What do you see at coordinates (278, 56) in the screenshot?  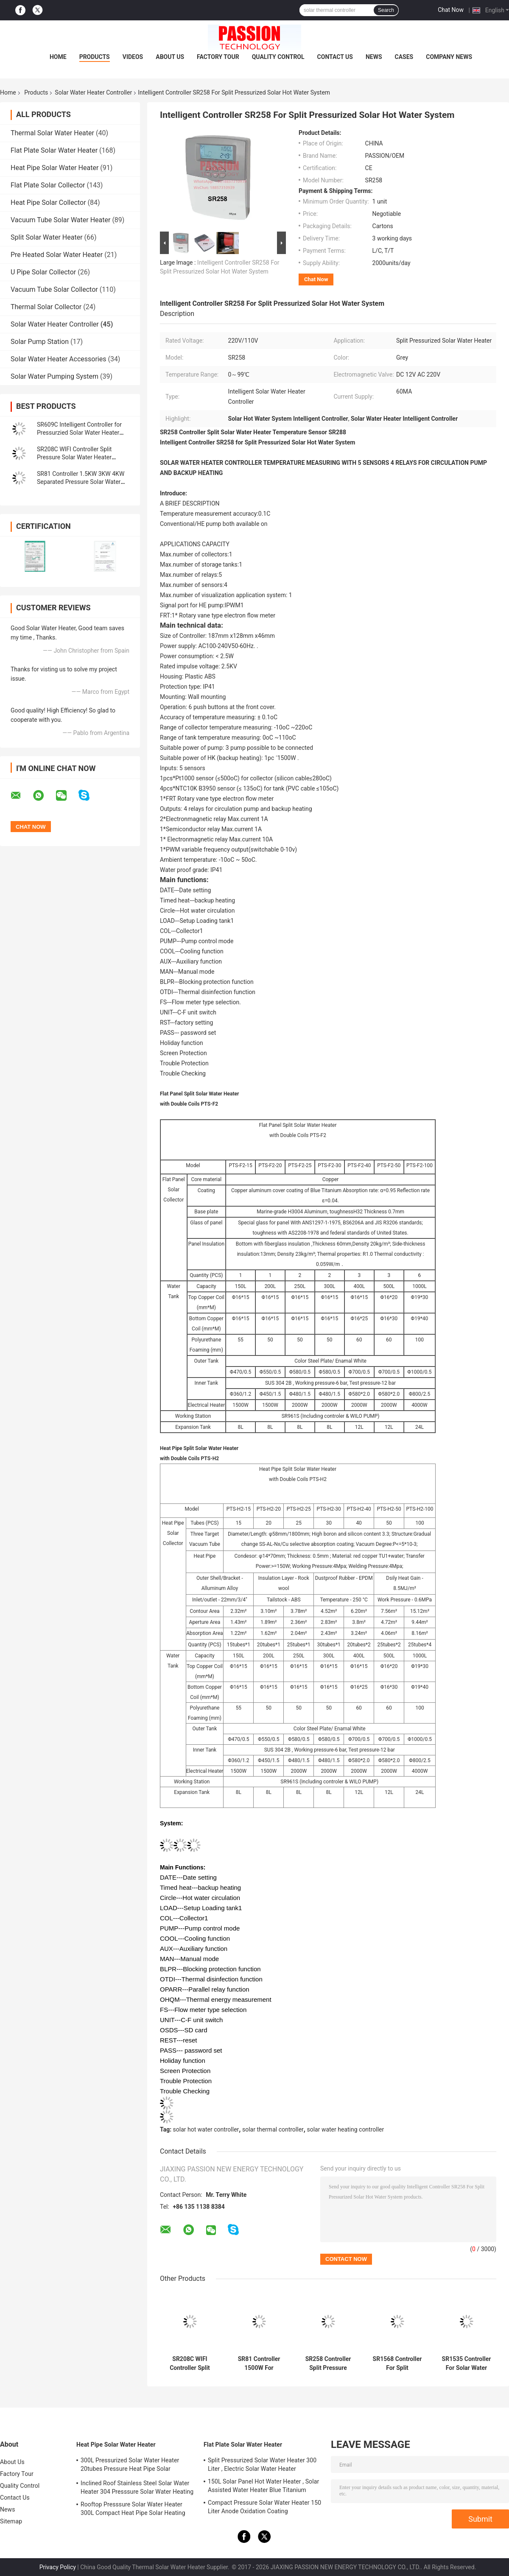 I see `Quality Control` at bounding box center [278, 56].